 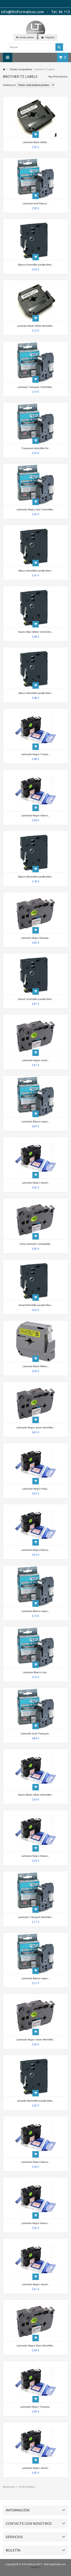 I want to click on Amaril 12mmX8m paraBrother..., so click(x=35, y=999).